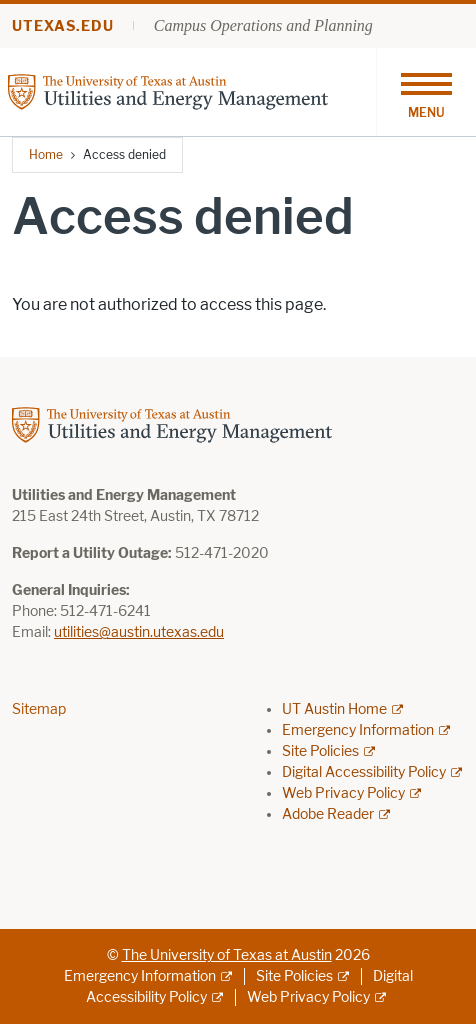 This screenshot has width=476, height=1024. What do you see at coordinates (63, 26) in the screenshot?
I see `utexas.edu [Go to utexas.edu]` at bounding box center [63, 26].